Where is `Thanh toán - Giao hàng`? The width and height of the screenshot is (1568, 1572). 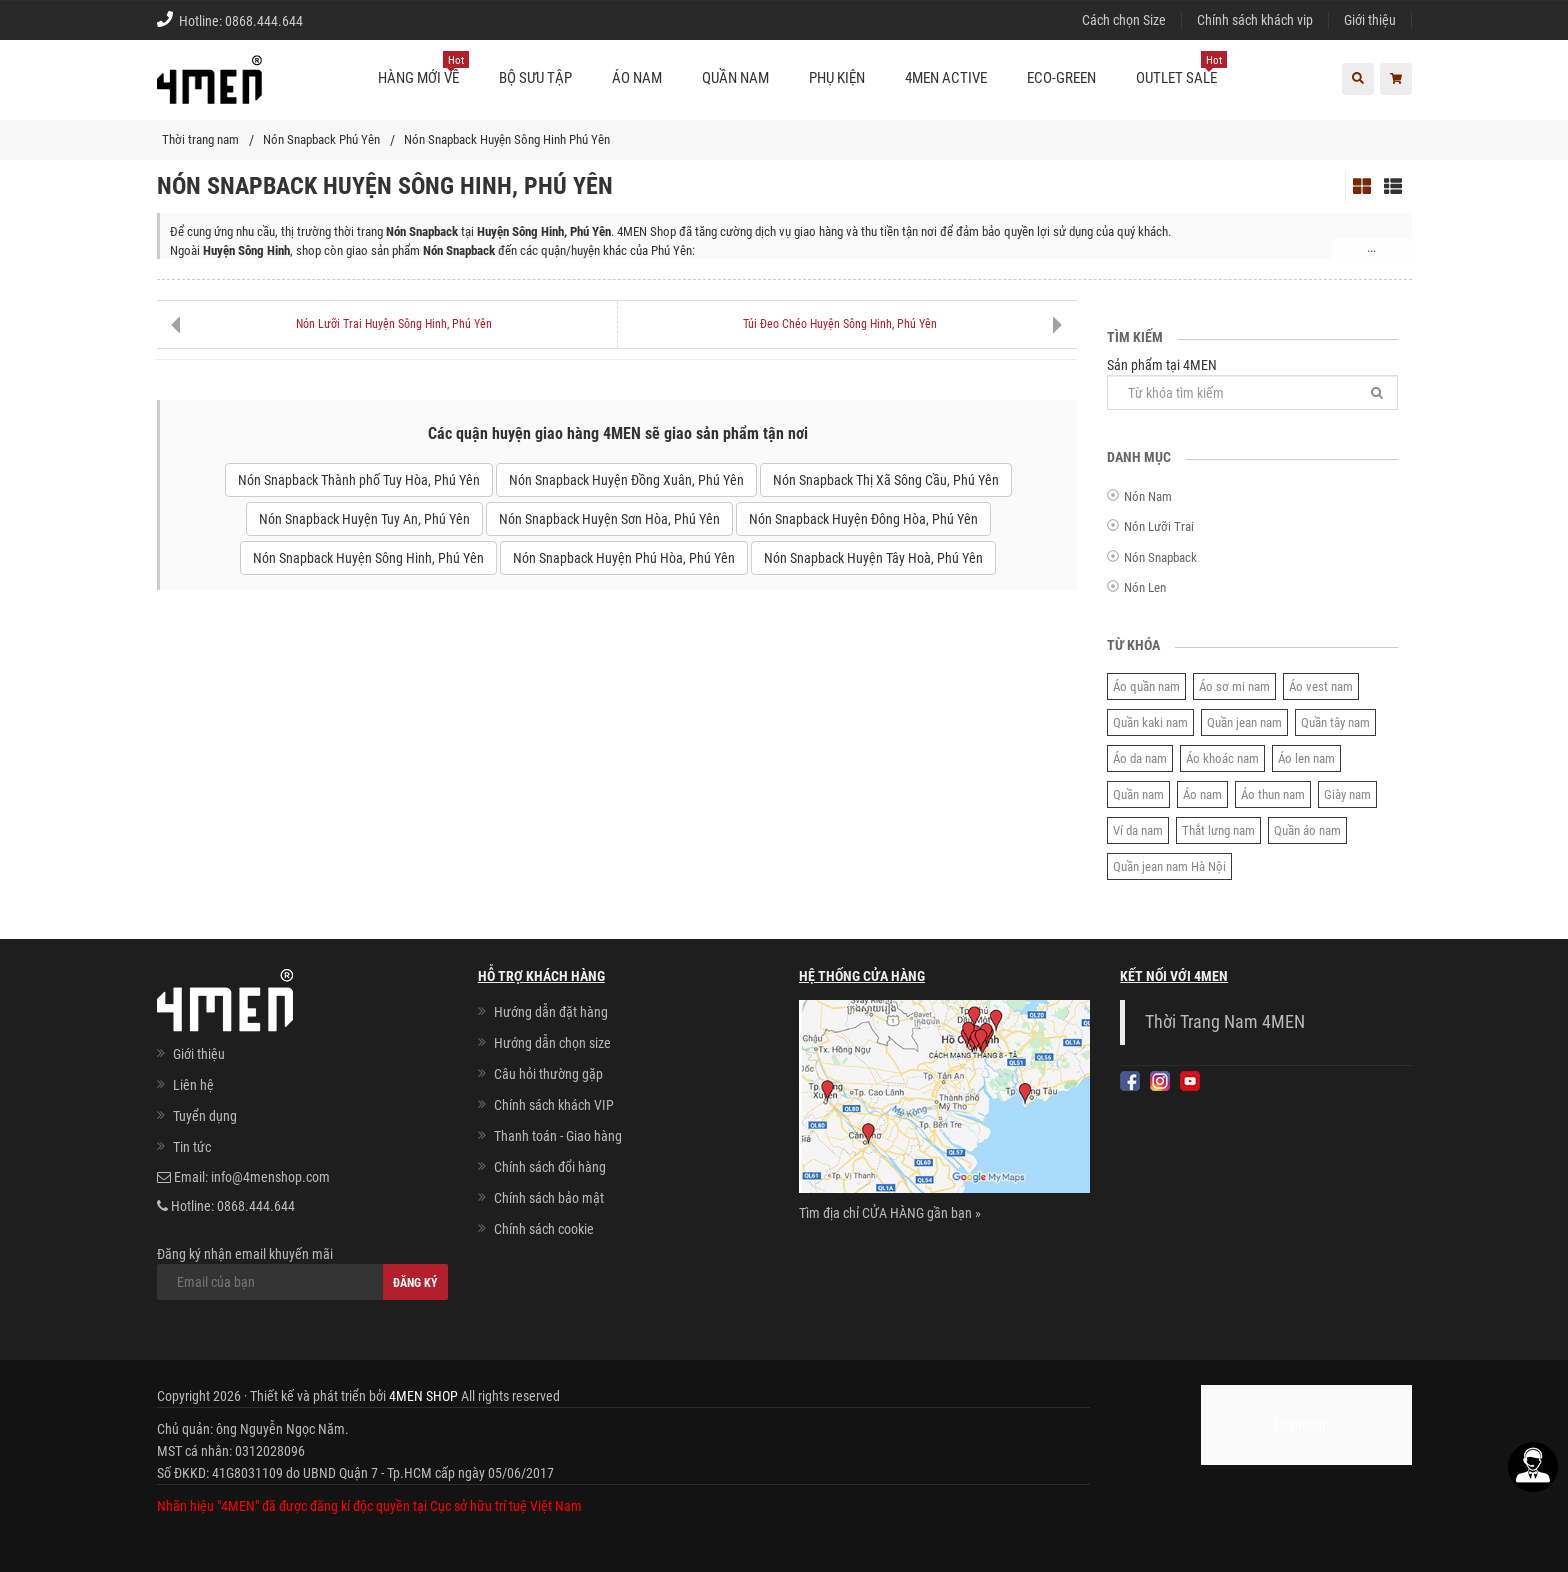 Thanh toán - Giao hàng is located at coordinates (558, 1136).